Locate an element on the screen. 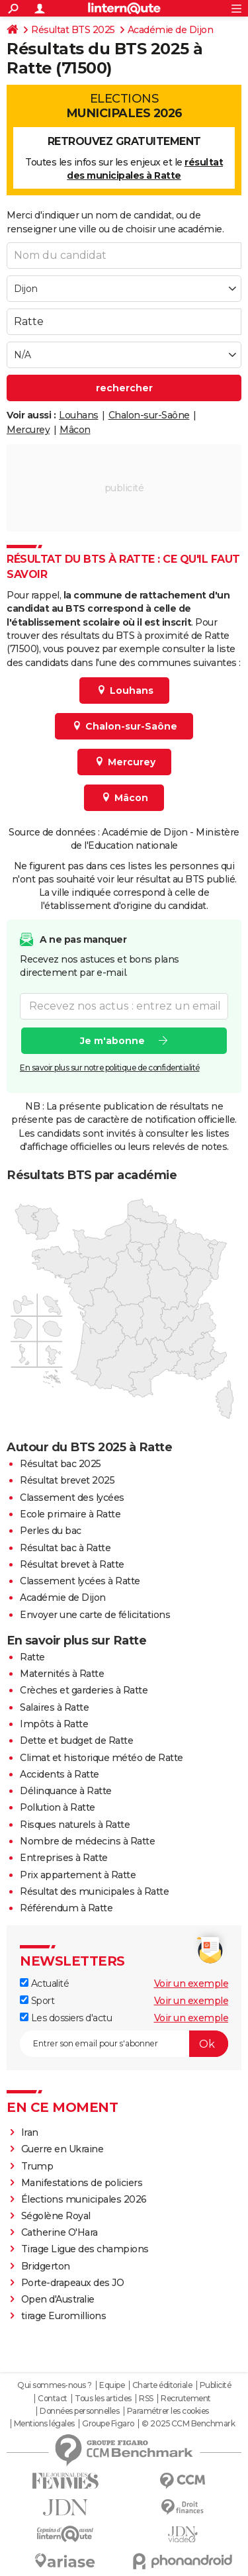 This screenshot has width=248, height=2576. Académie de Dijon is located at coordinates (171, 30).